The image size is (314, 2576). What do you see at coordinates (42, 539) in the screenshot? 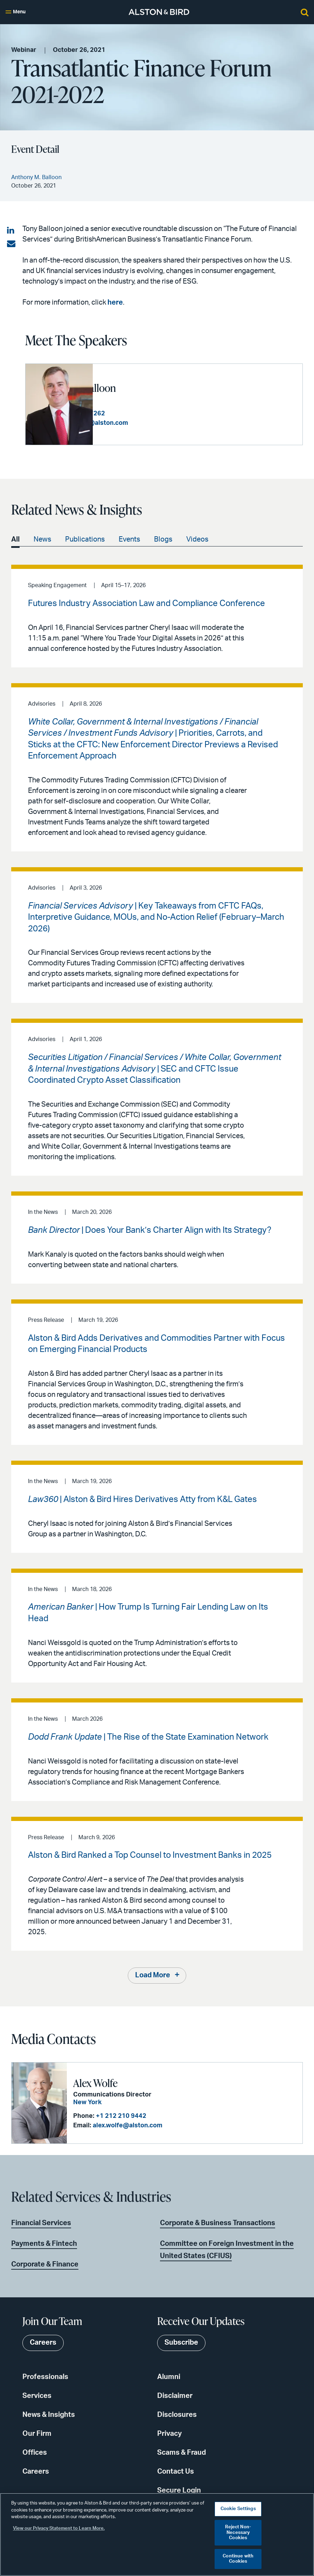
I see `News` at bounding box center [42, 539].